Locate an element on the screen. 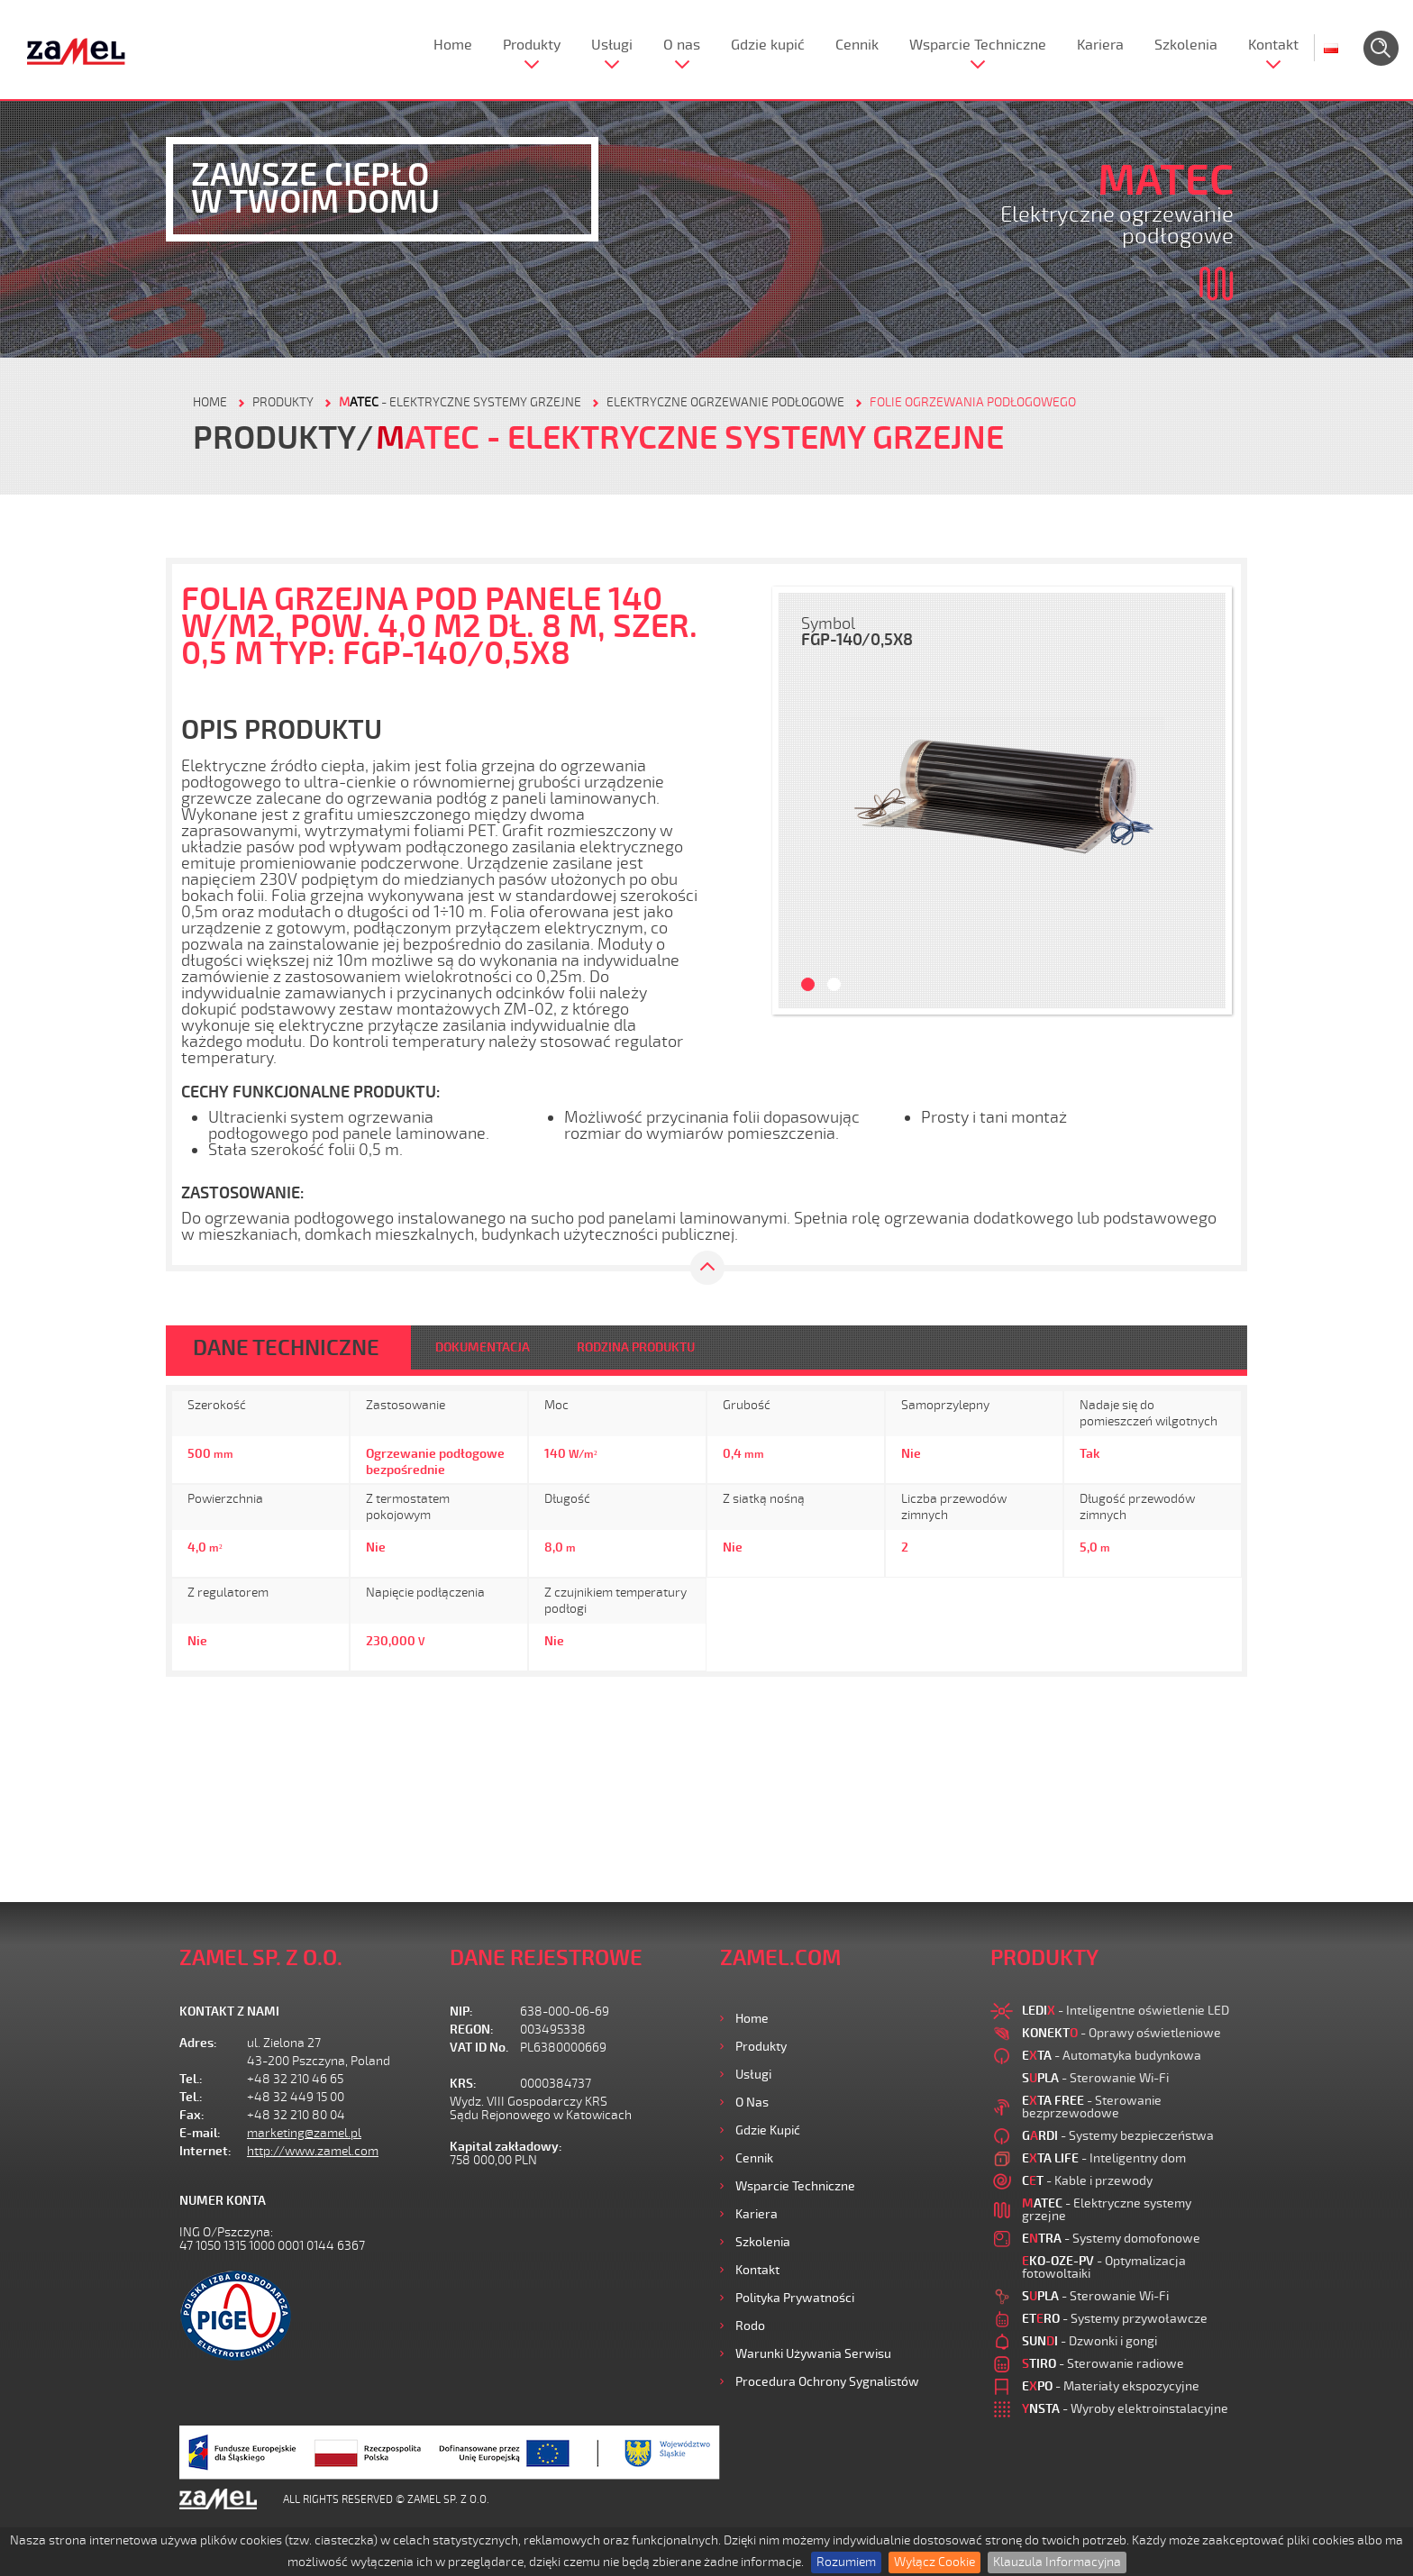 The image size is (1413, 2576). - Systemy domofonowe is located at coordinates (1111, 2238).